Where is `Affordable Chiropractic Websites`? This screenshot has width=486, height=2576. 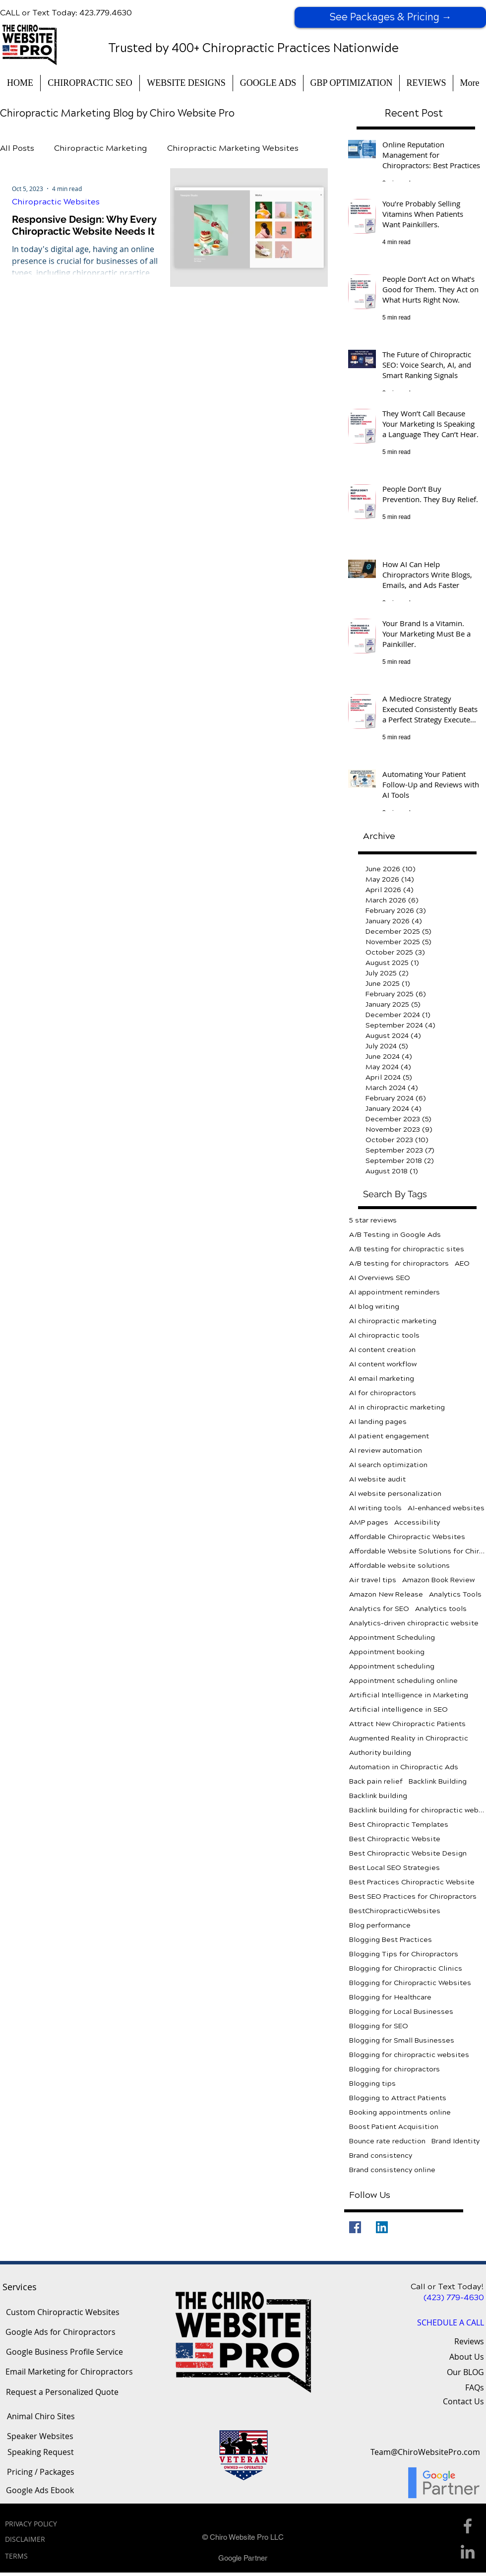 Affordable Chiropractic Websites is located at coordinates (407, 1537).